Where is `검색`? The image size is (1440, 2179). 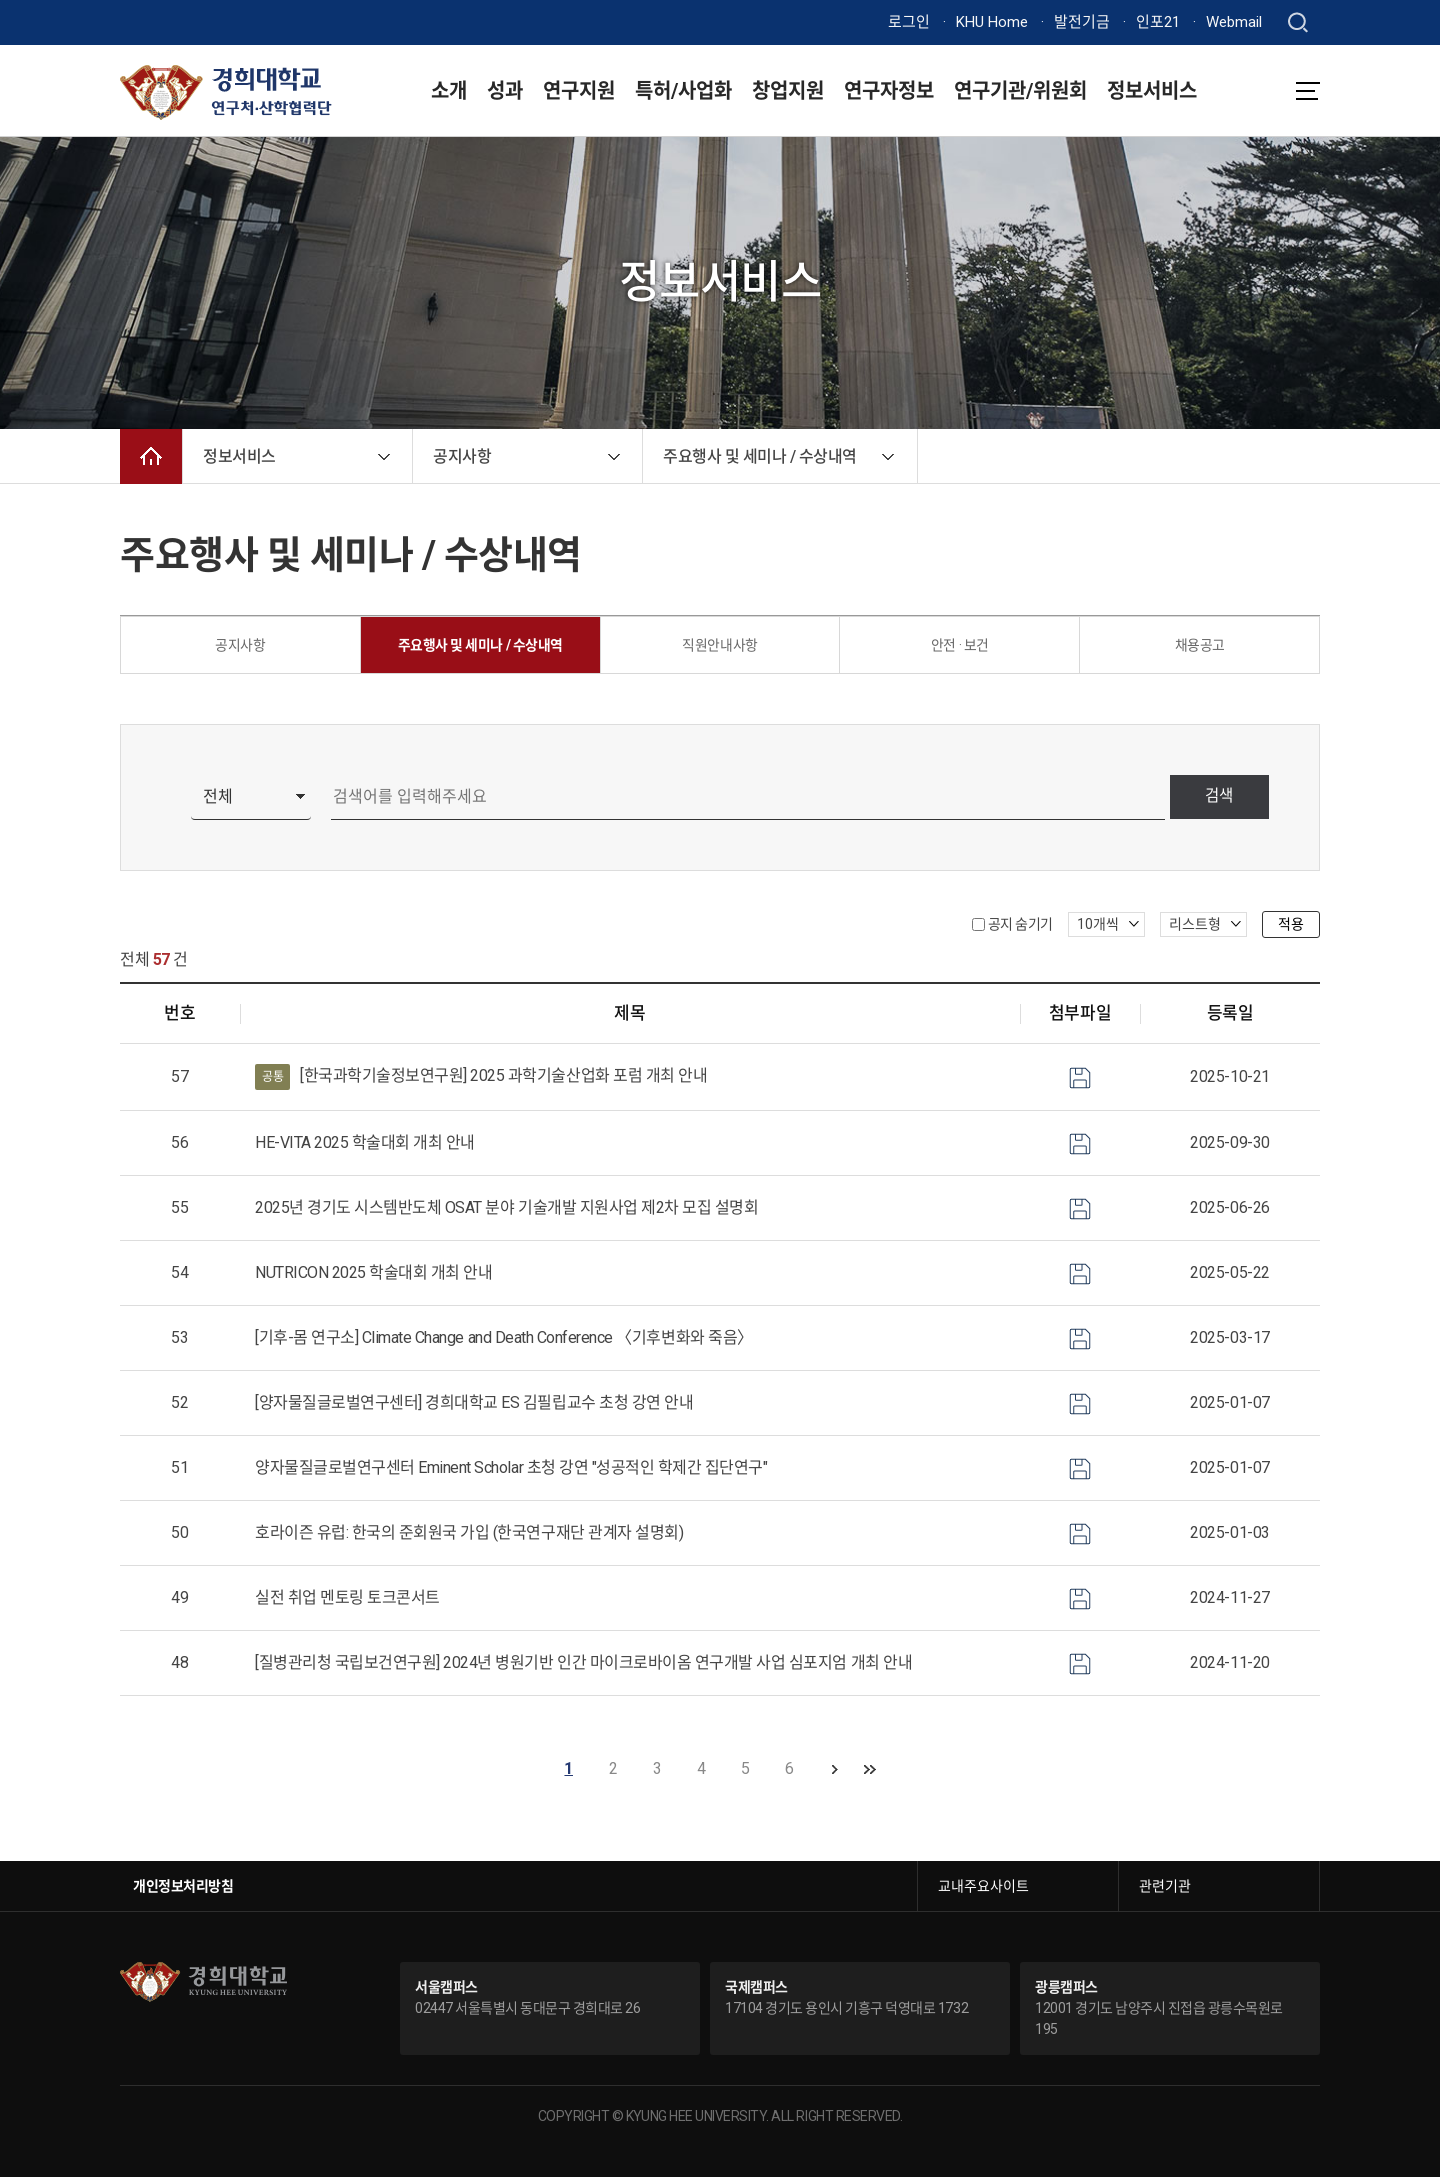
검색 is located at coordinates (1216, 799).